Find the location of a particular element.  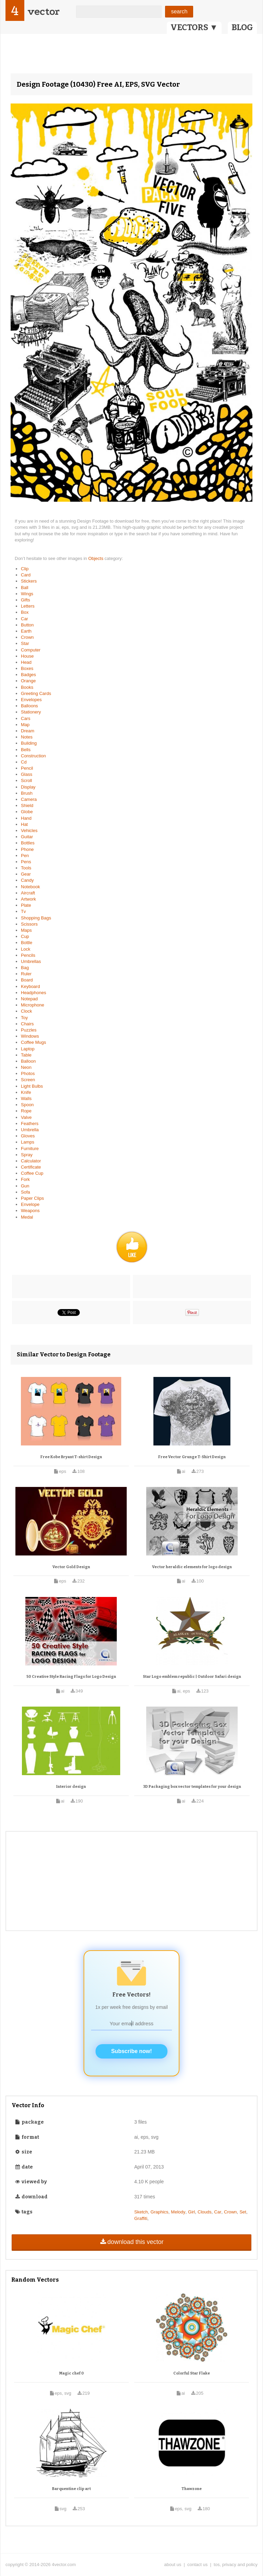

Candy is located at coordinates (27, 880).